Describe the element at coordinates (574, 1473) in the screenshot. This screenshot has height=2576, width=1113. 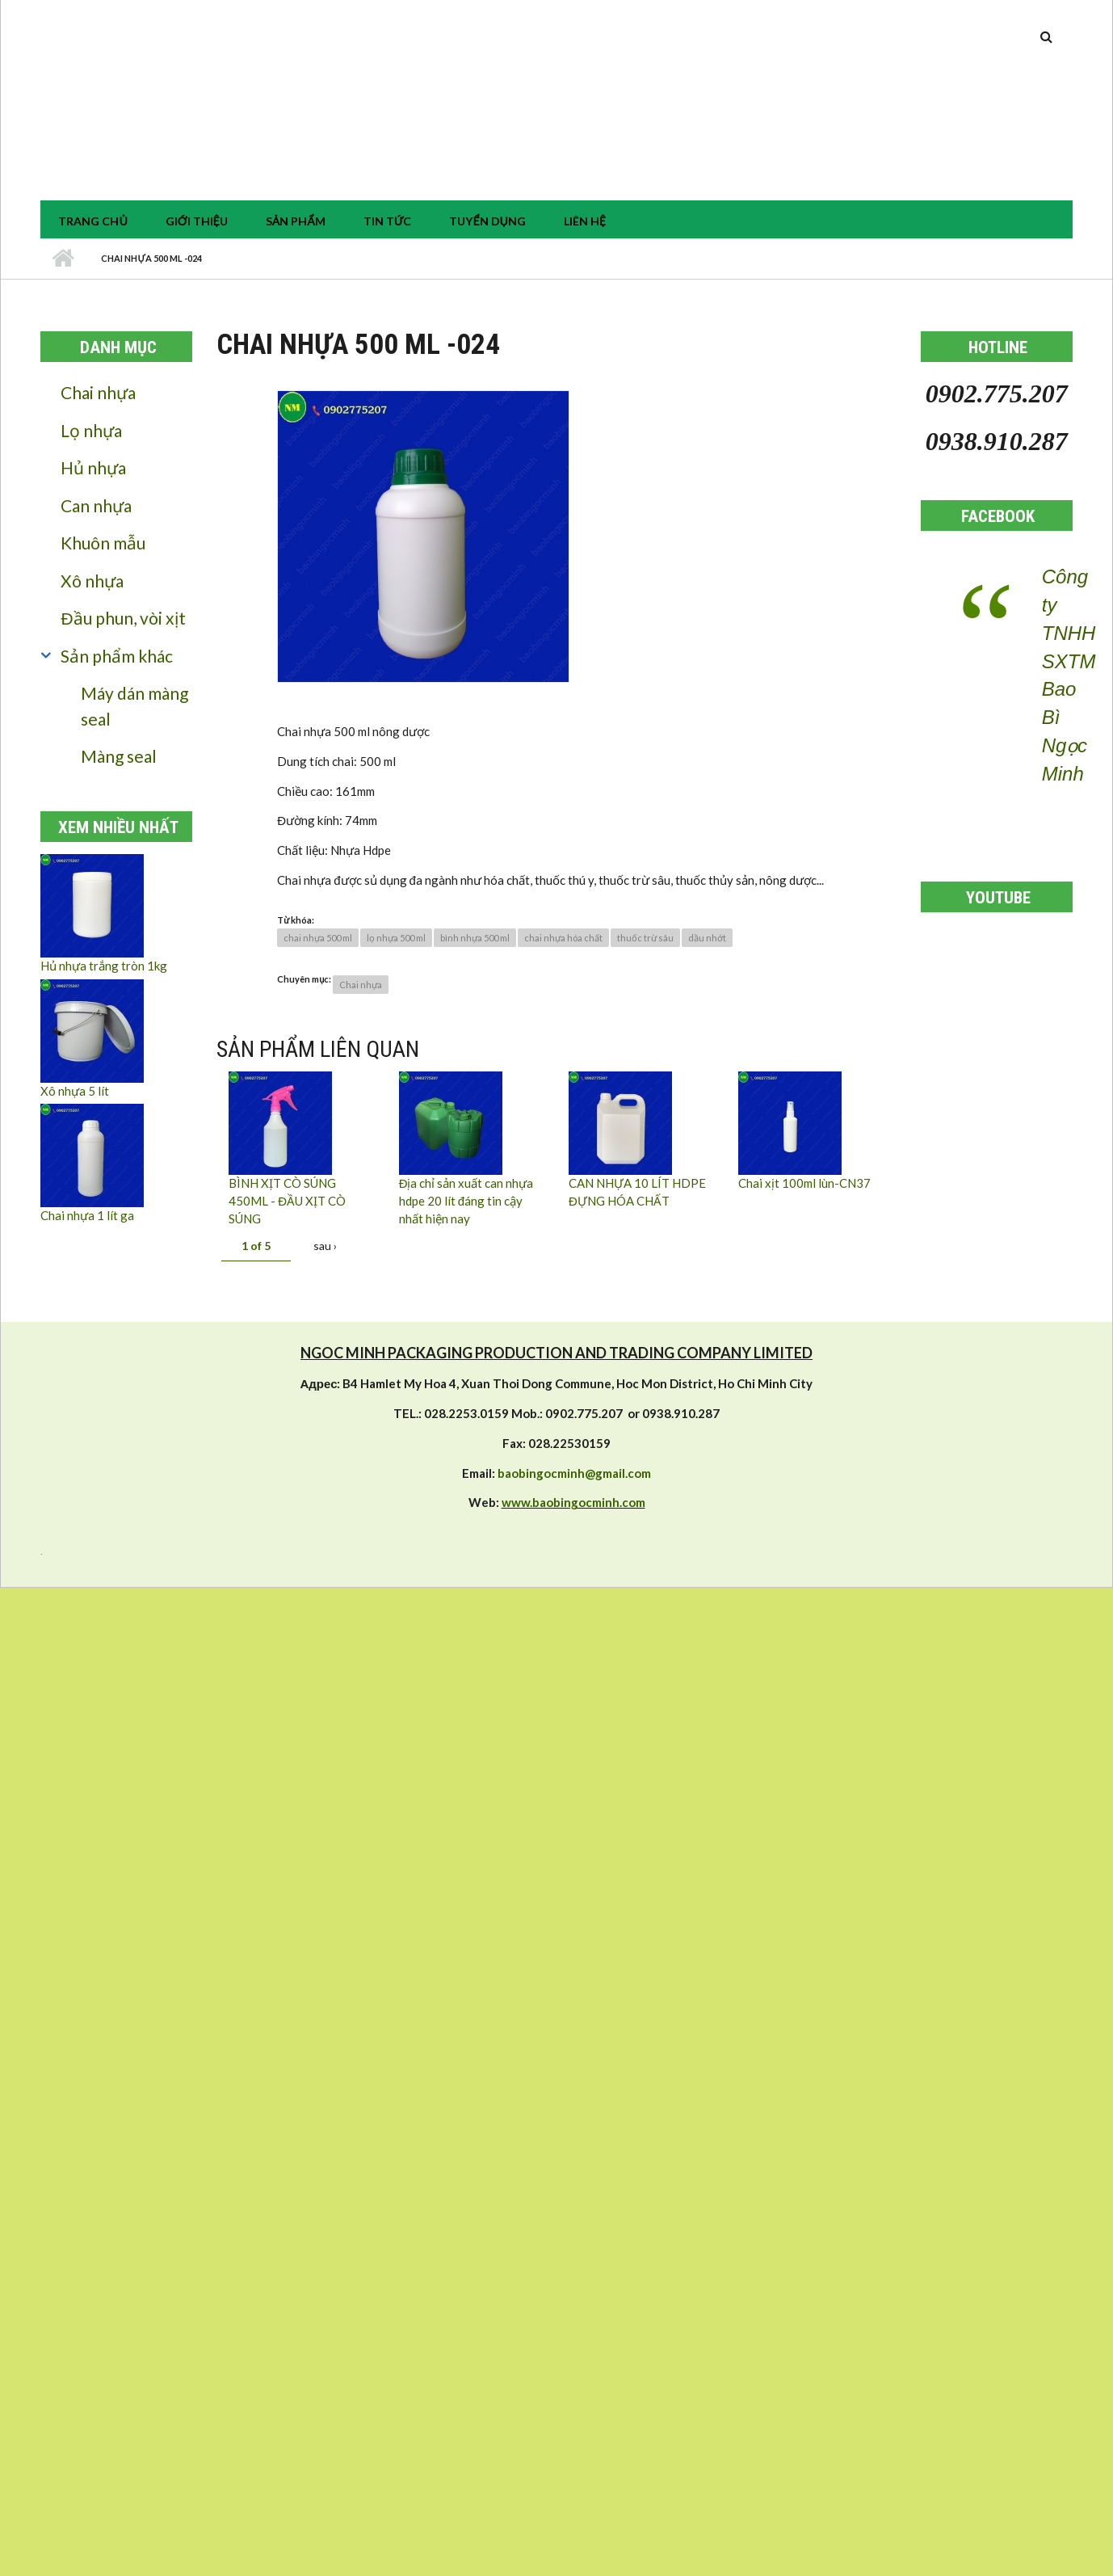
I see `baobingocminh@gmail.com` at that location.